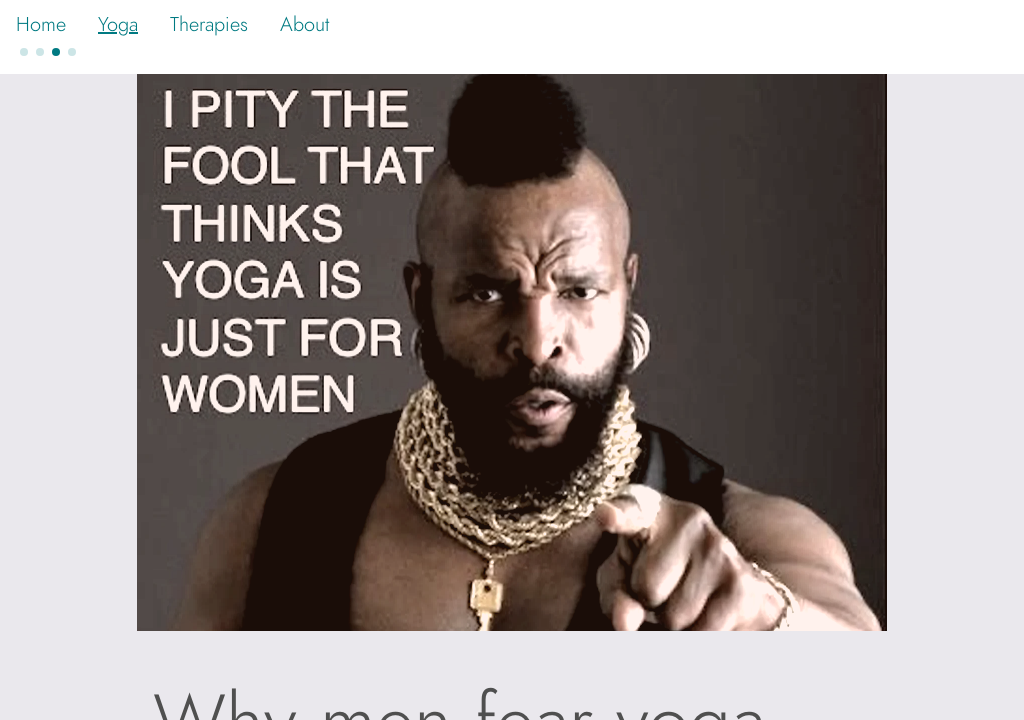 Image resolution: width=1024 pixels, height=720 pixels. I want to click on About, so click(304, 24).